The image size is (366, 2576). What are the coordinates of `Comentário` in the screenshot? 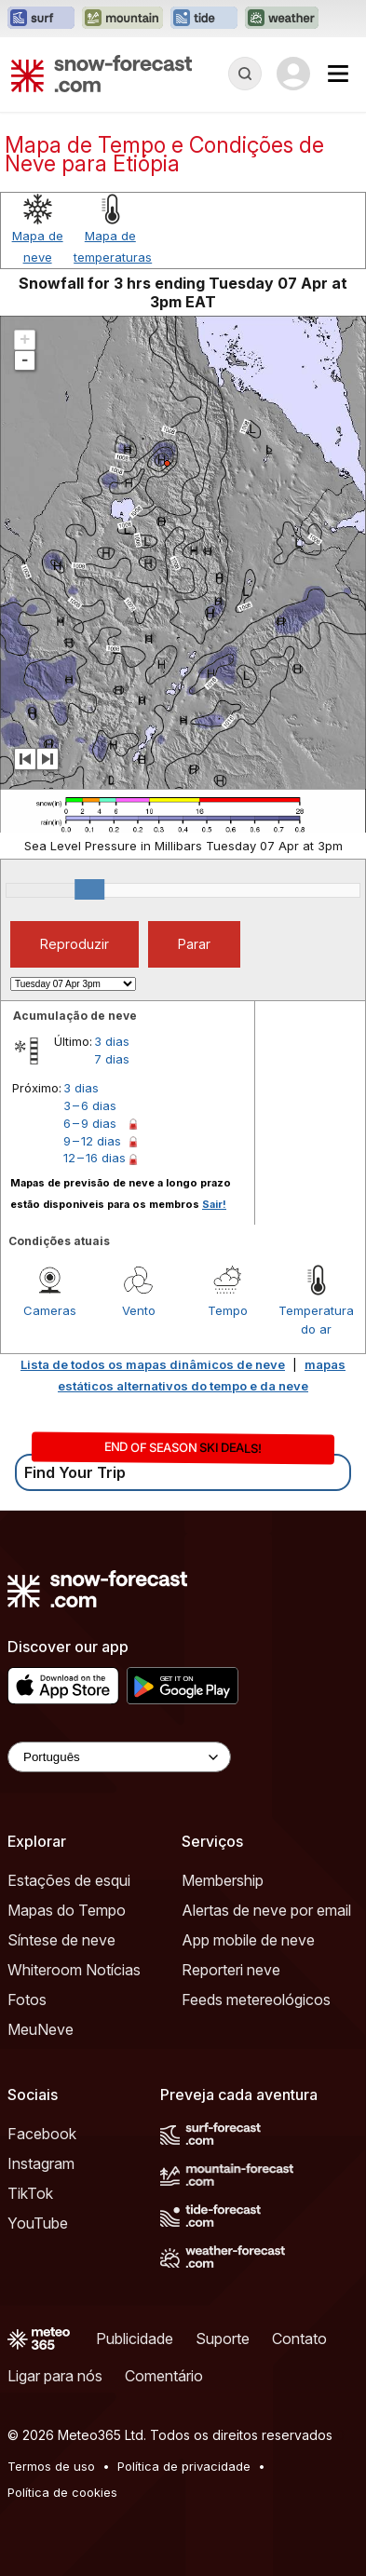 It's located at (164, 2375).